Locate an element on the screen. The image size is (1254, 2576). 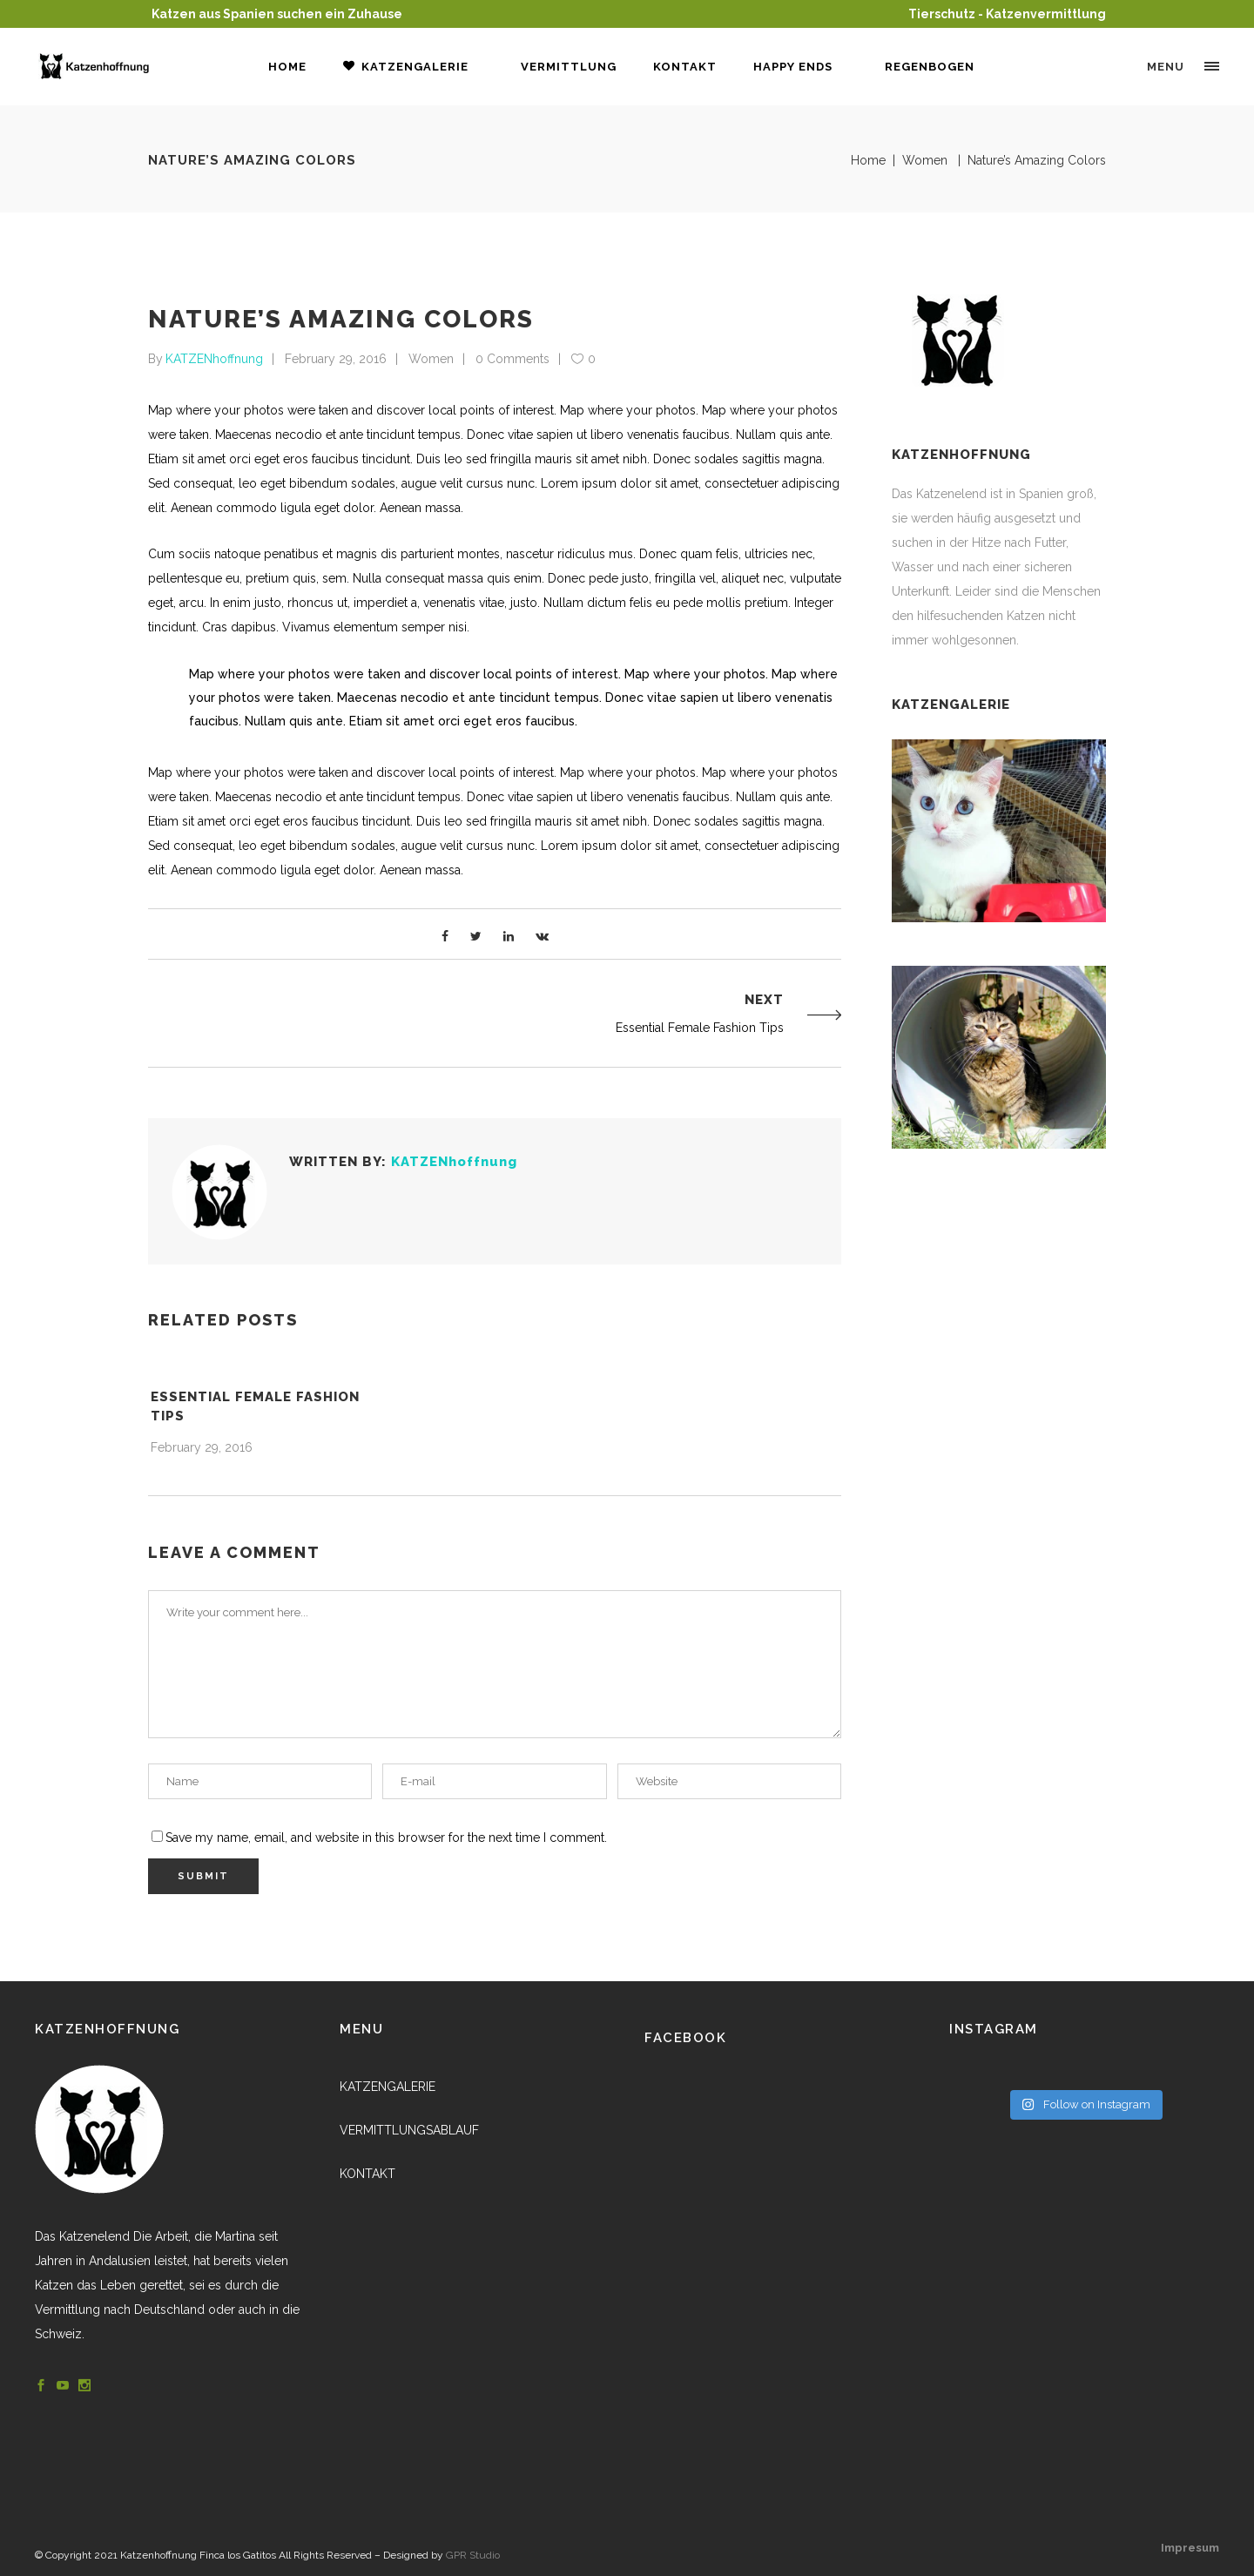
Save my name, email, and website in this browser for the next time I comment. is located at coordinates (386, 1837).